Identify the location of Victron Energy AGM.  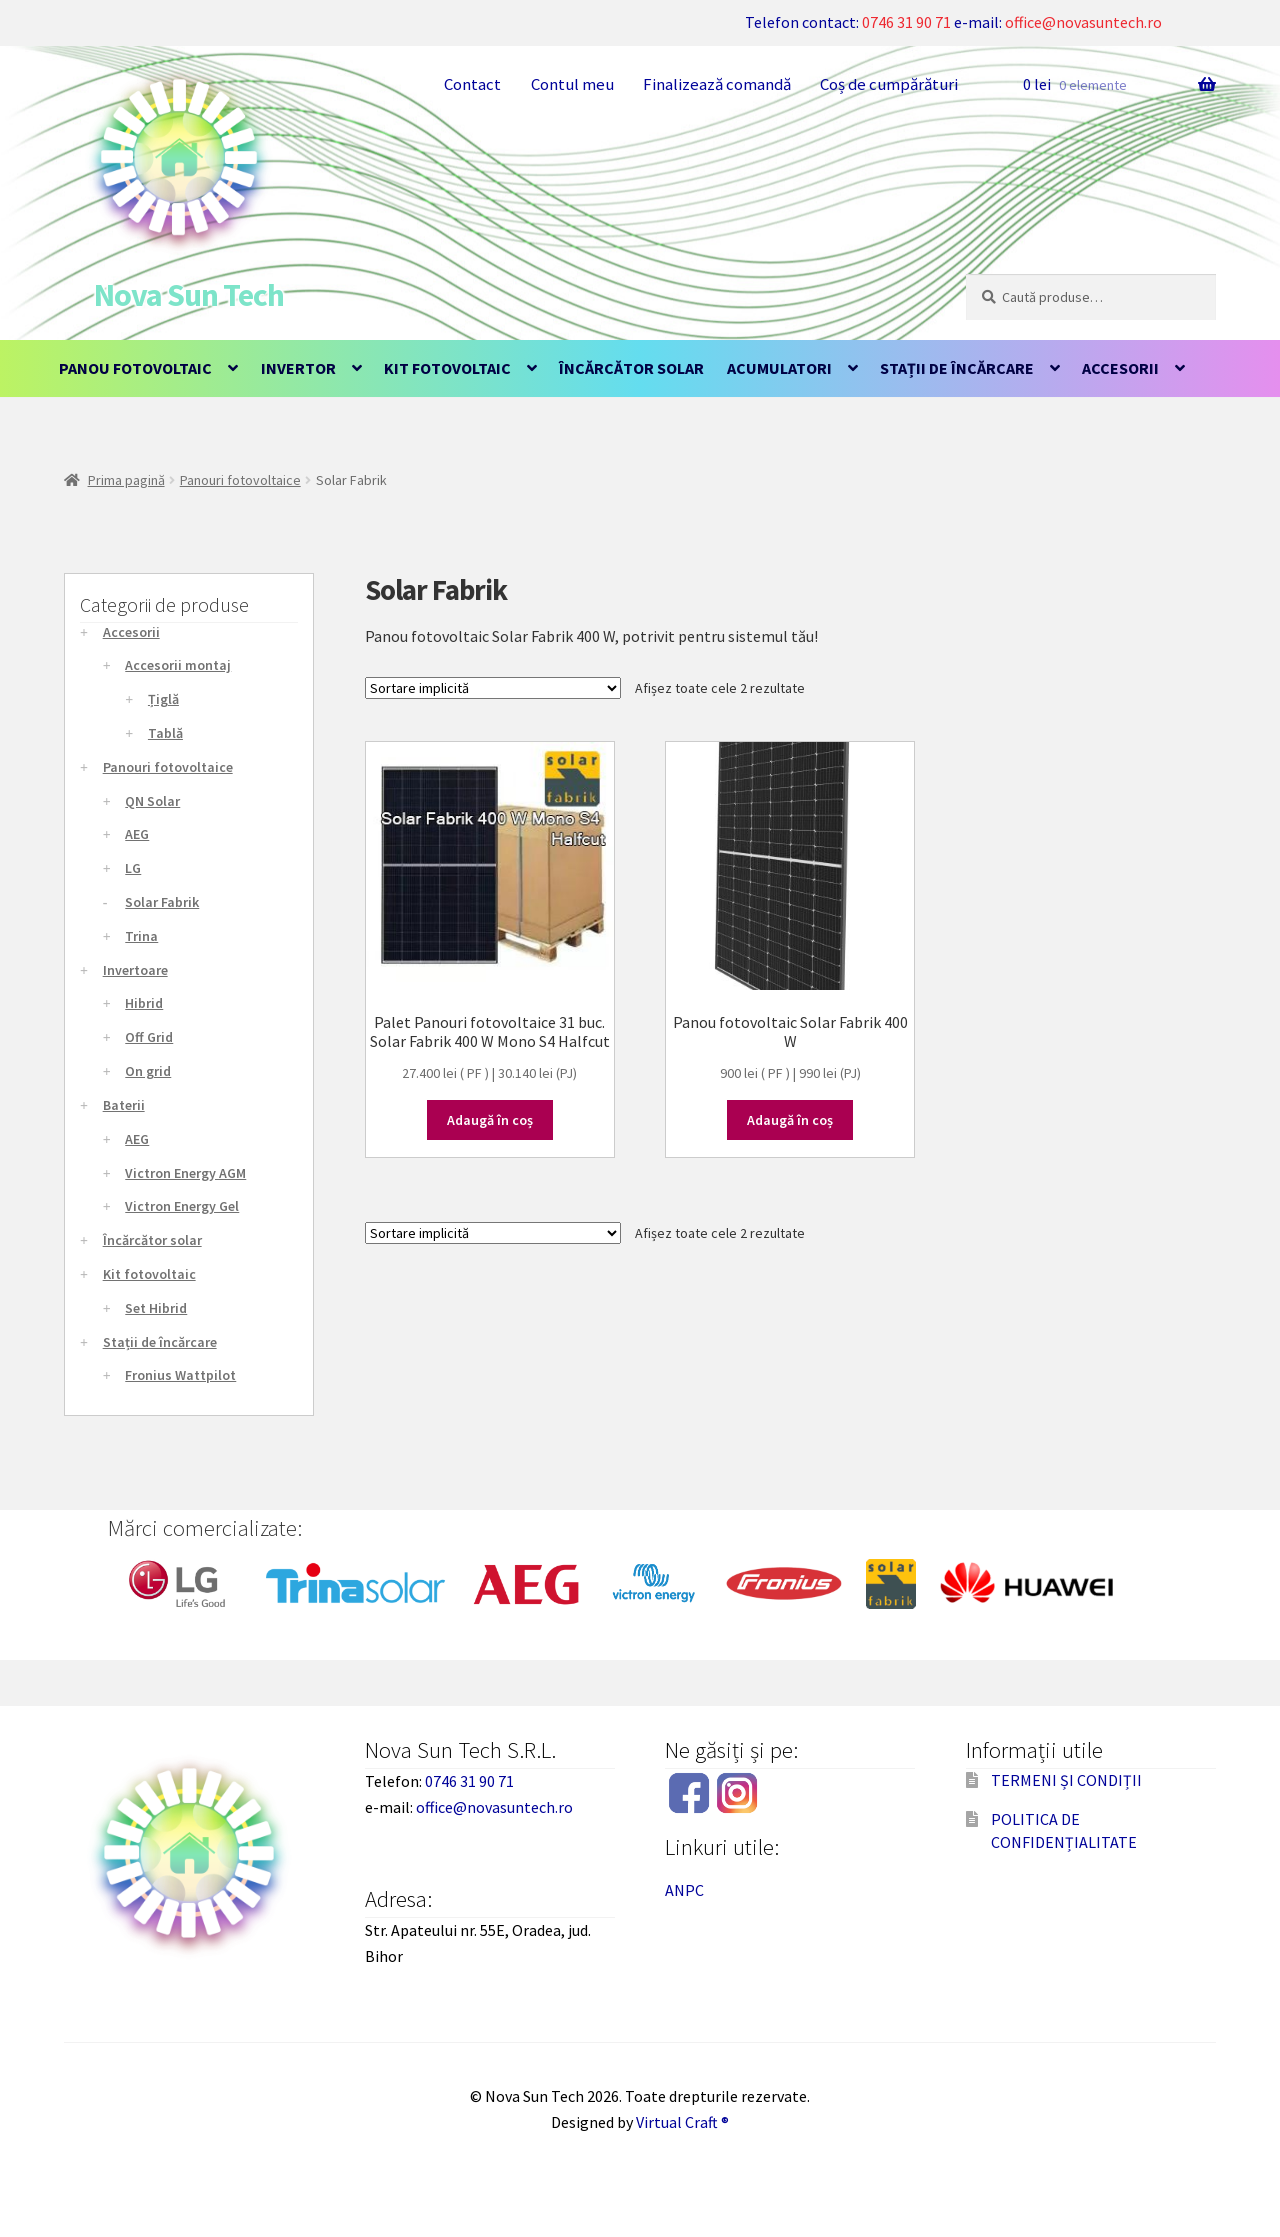
(185, 1173).